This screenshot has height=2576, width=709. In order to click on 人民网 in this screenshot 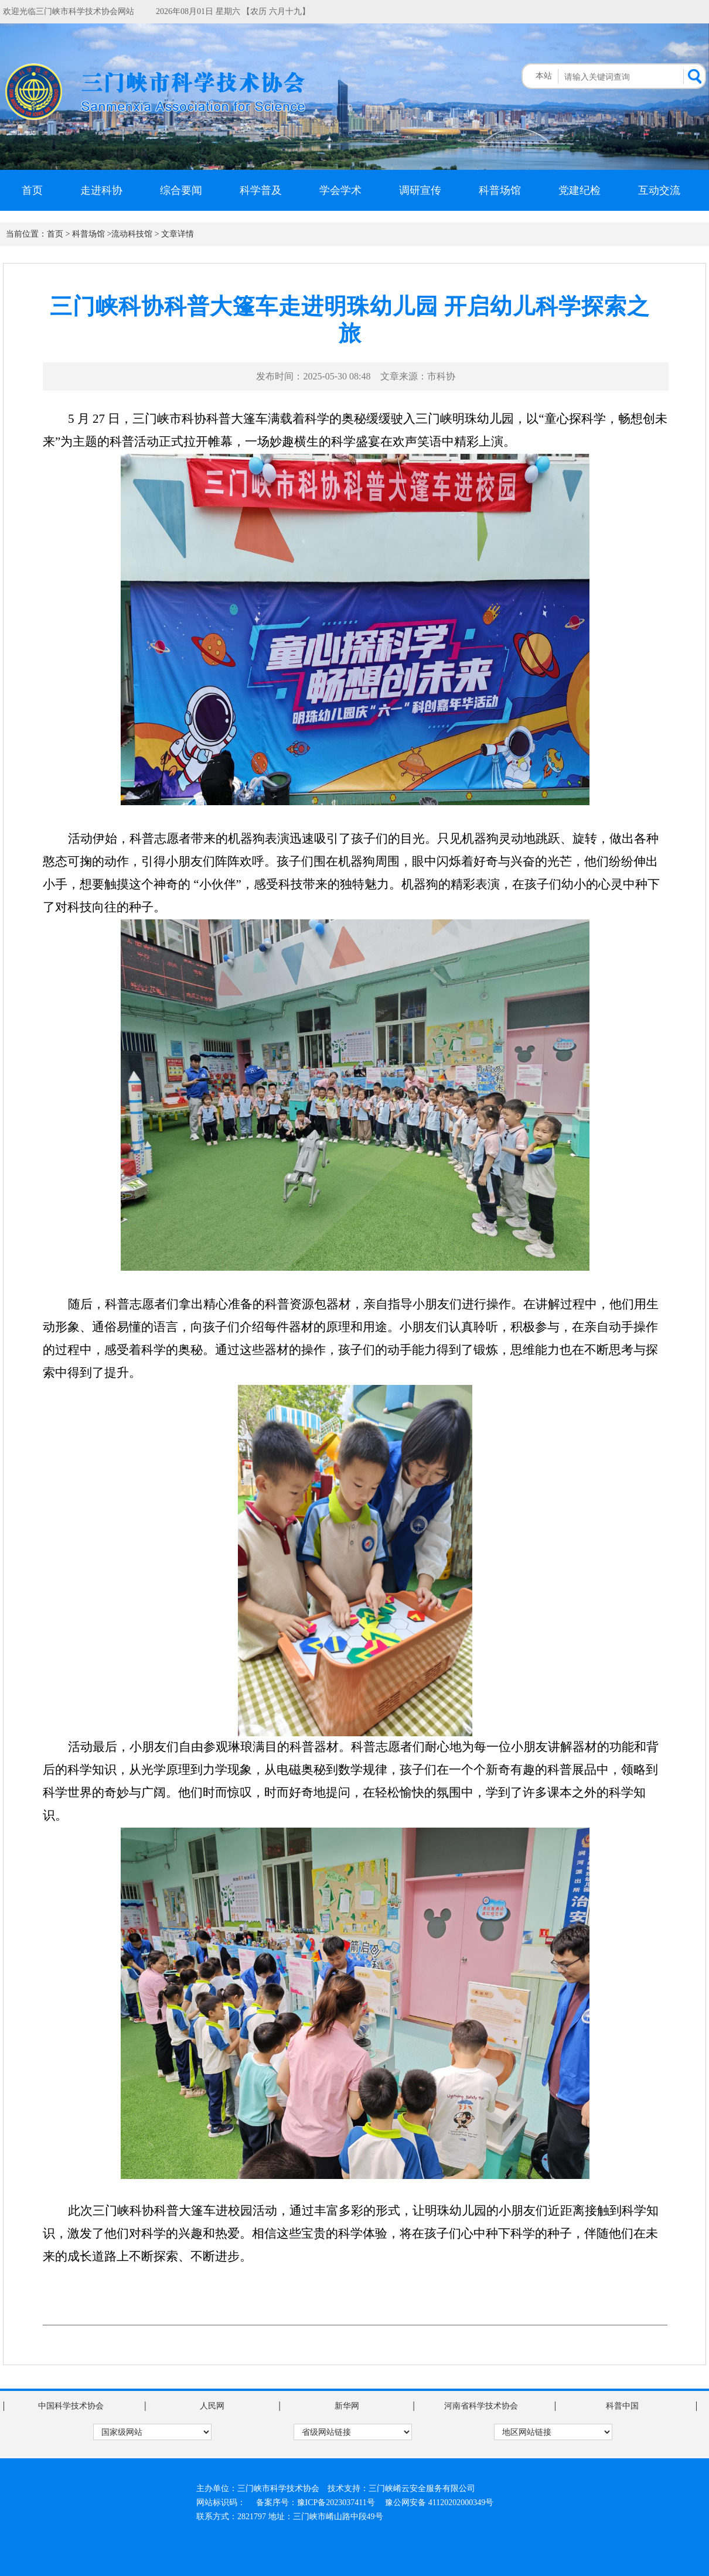, I will do `click(212, 2405)`.